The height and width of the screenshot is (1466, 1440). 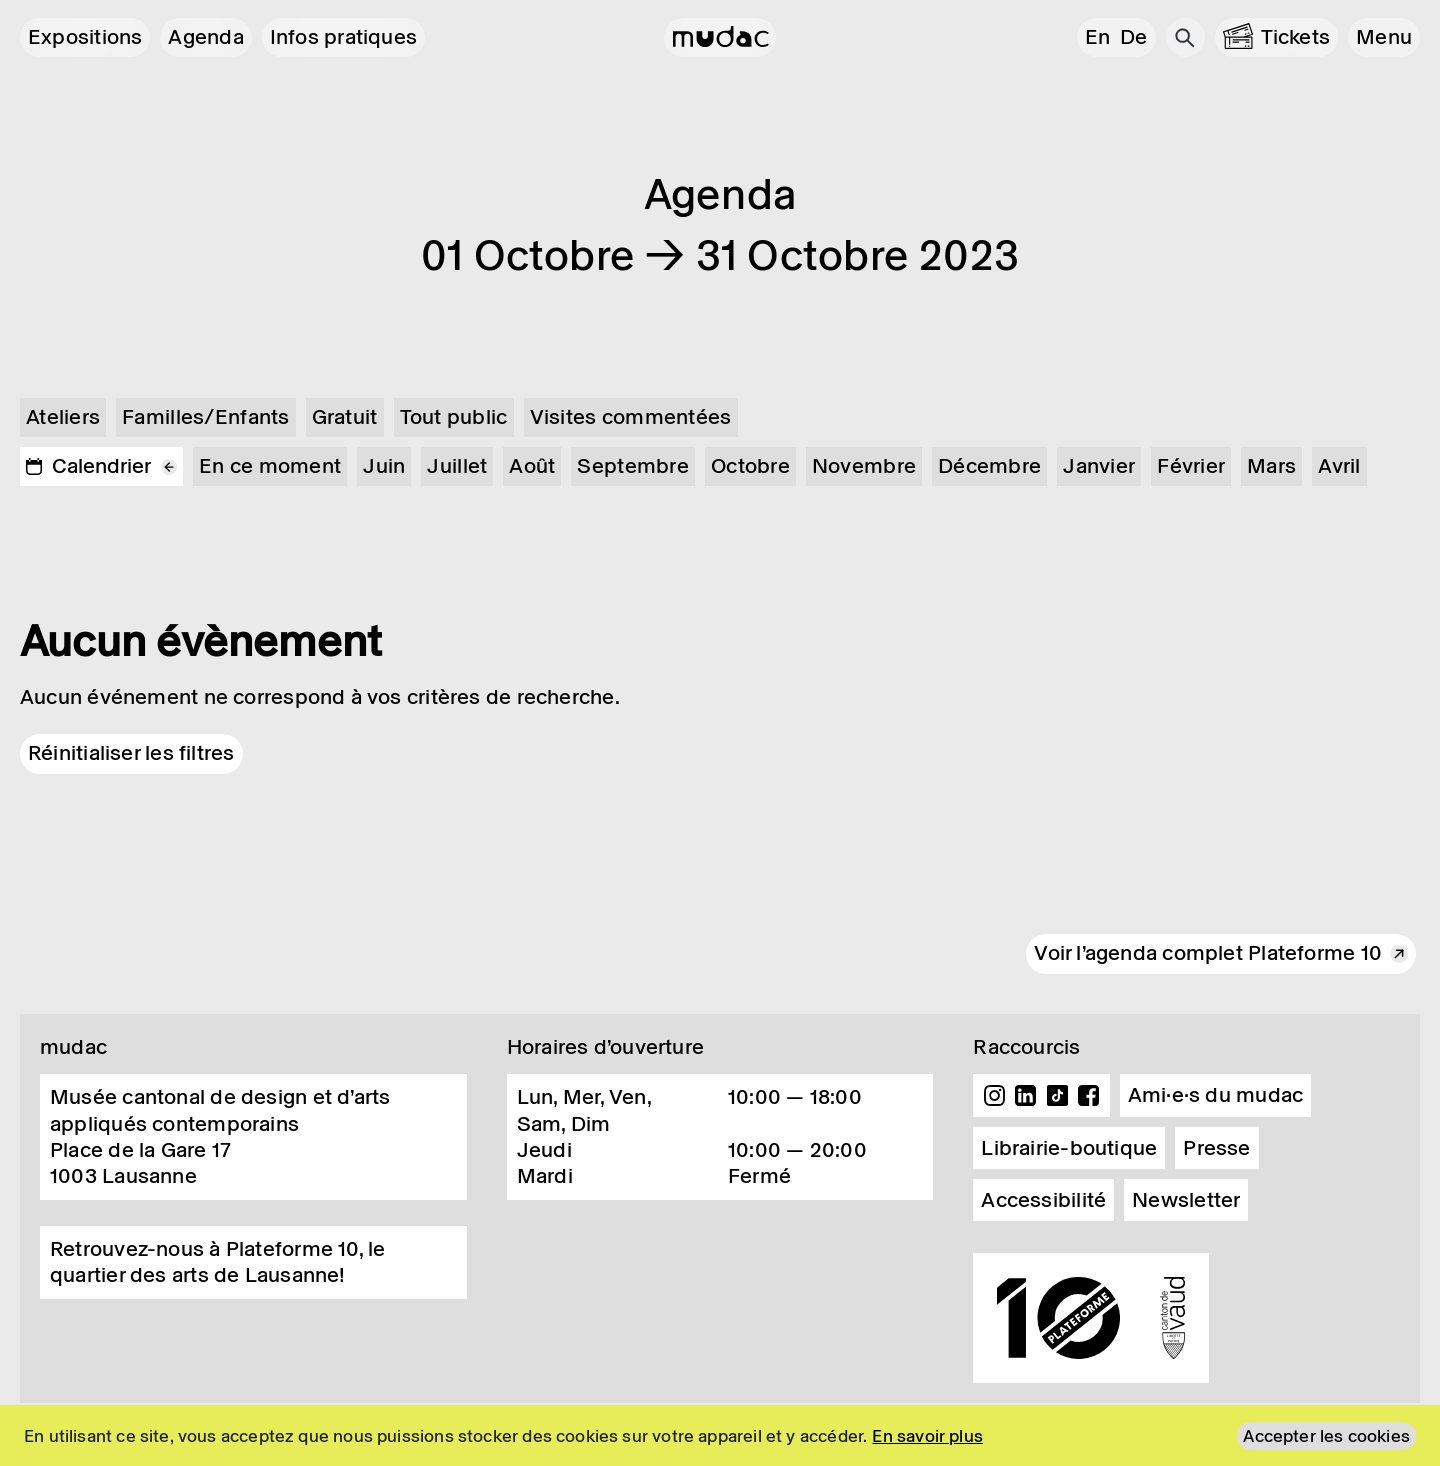 I want to click on [button], so click(x=1384, y=37).